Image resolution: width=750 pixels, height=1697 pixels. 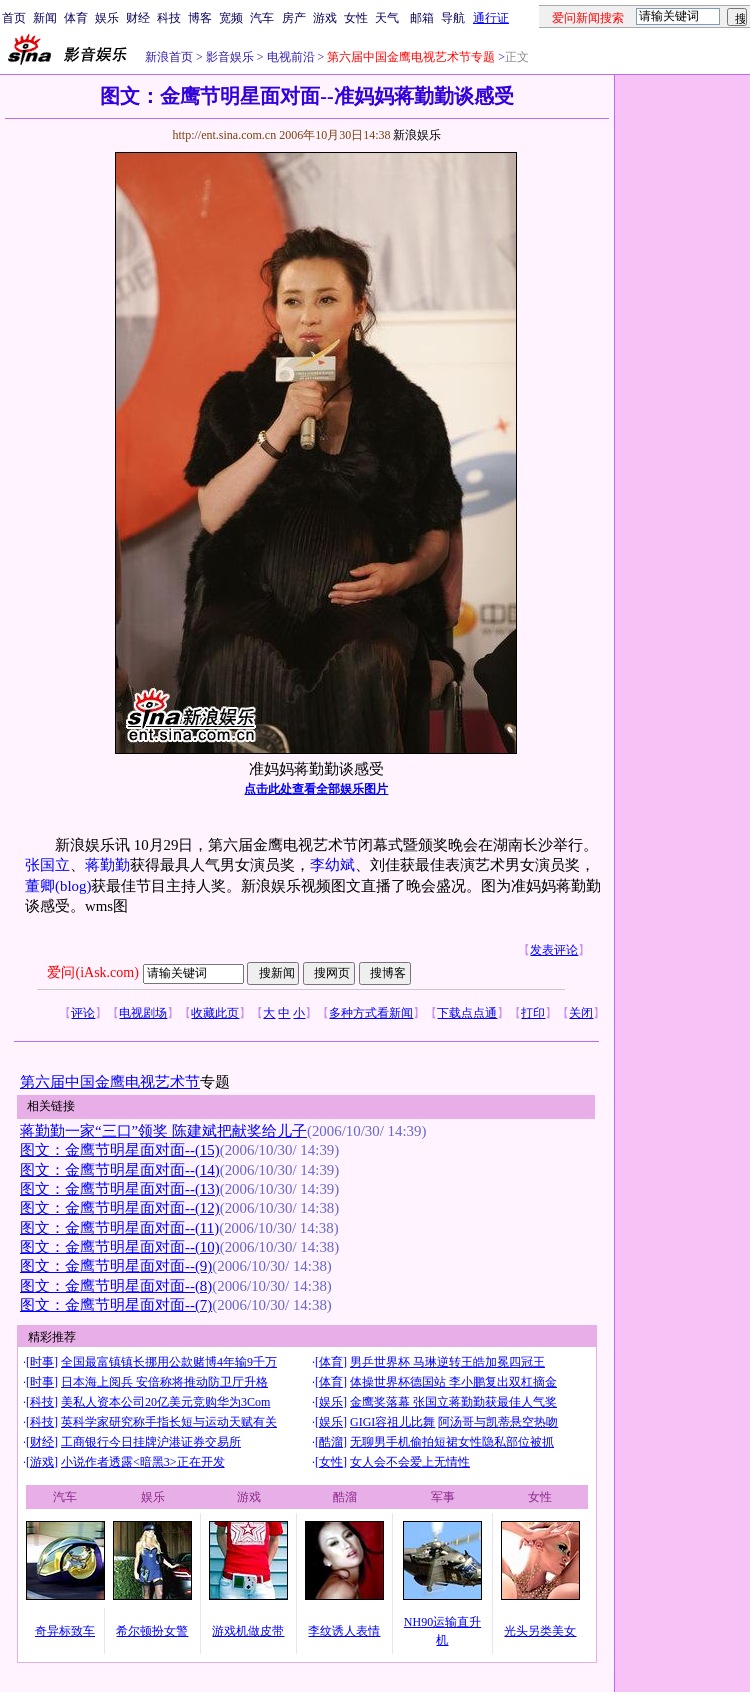 I want to click on 女性, so click(x=356, y=18).